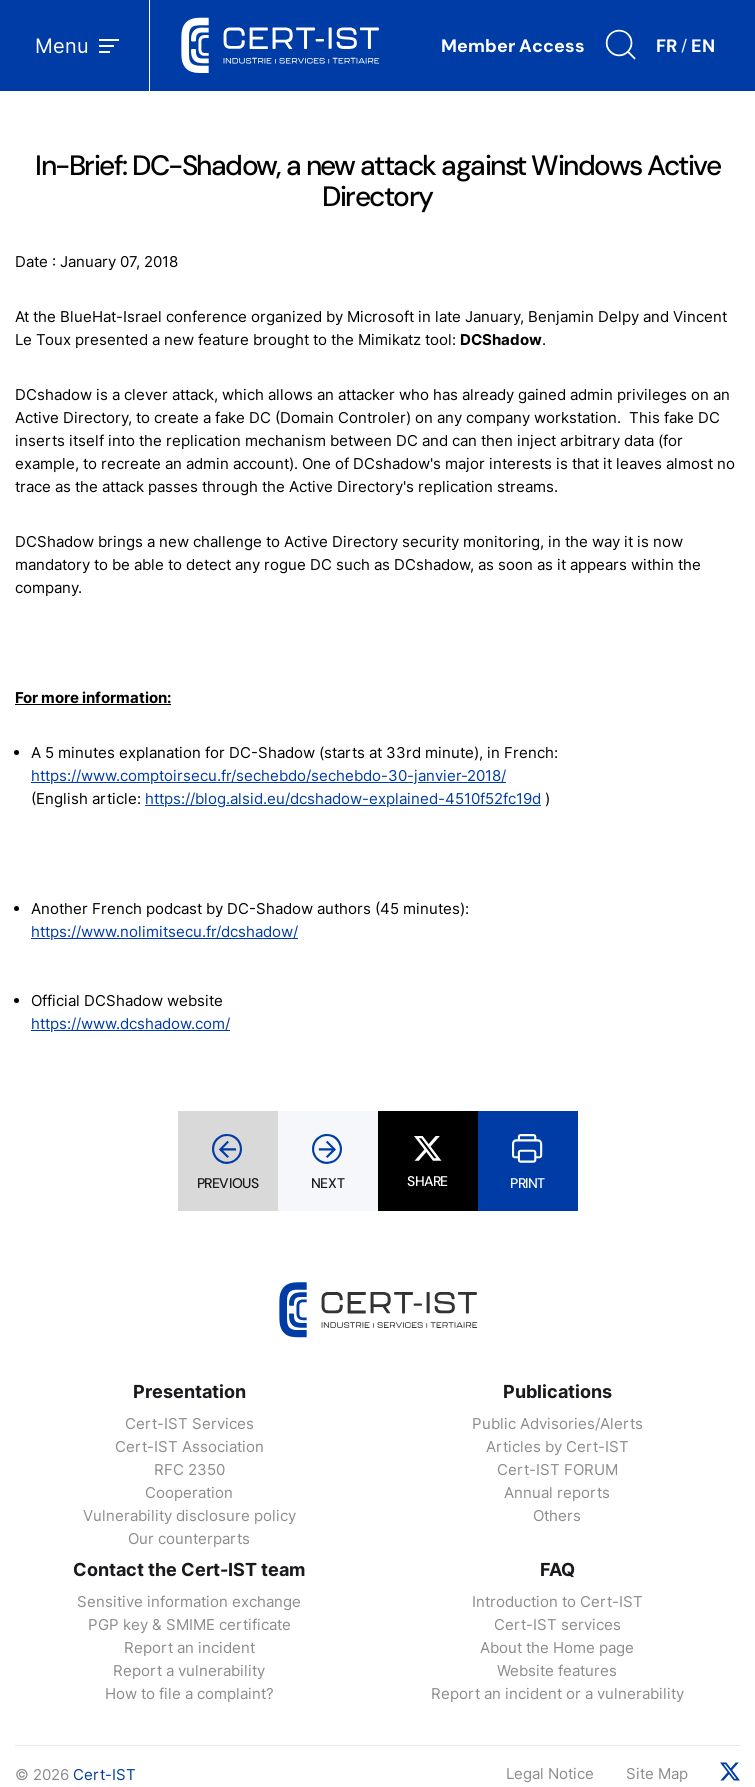 This screenshot has width=755, height=1787. Describe the element at coordinates (189, 1515) in the screenshot. I see `Vulnerability disclosure policy` at that location.